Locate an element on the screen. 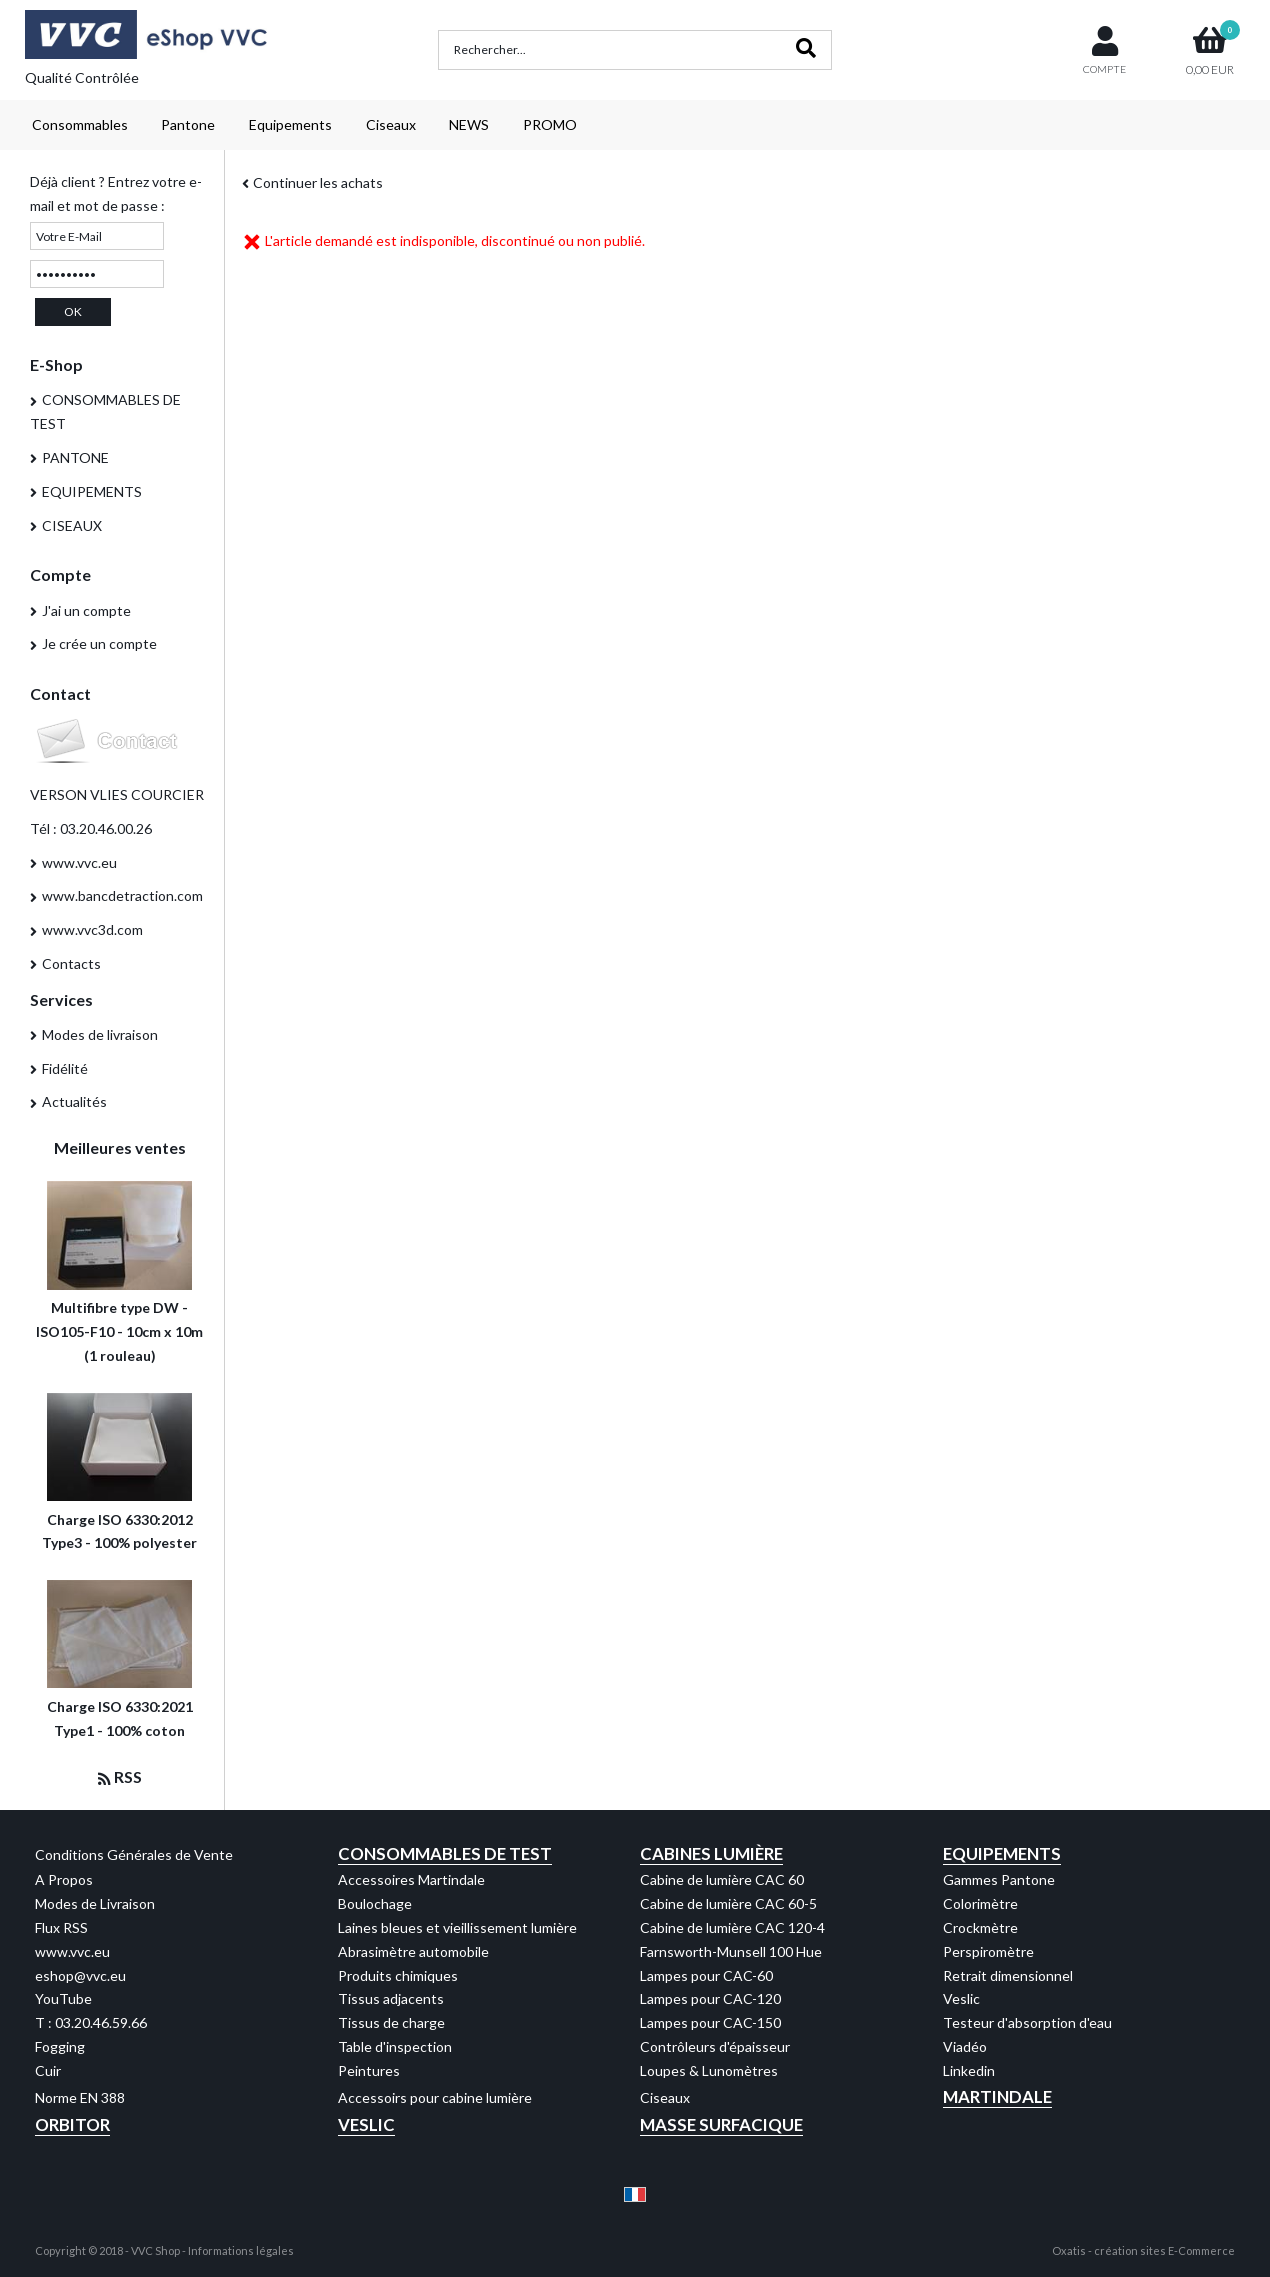 Image resolution: width=1270 pixels, height=2277 pixels. YouTube is located at coordinates (63, 1998).